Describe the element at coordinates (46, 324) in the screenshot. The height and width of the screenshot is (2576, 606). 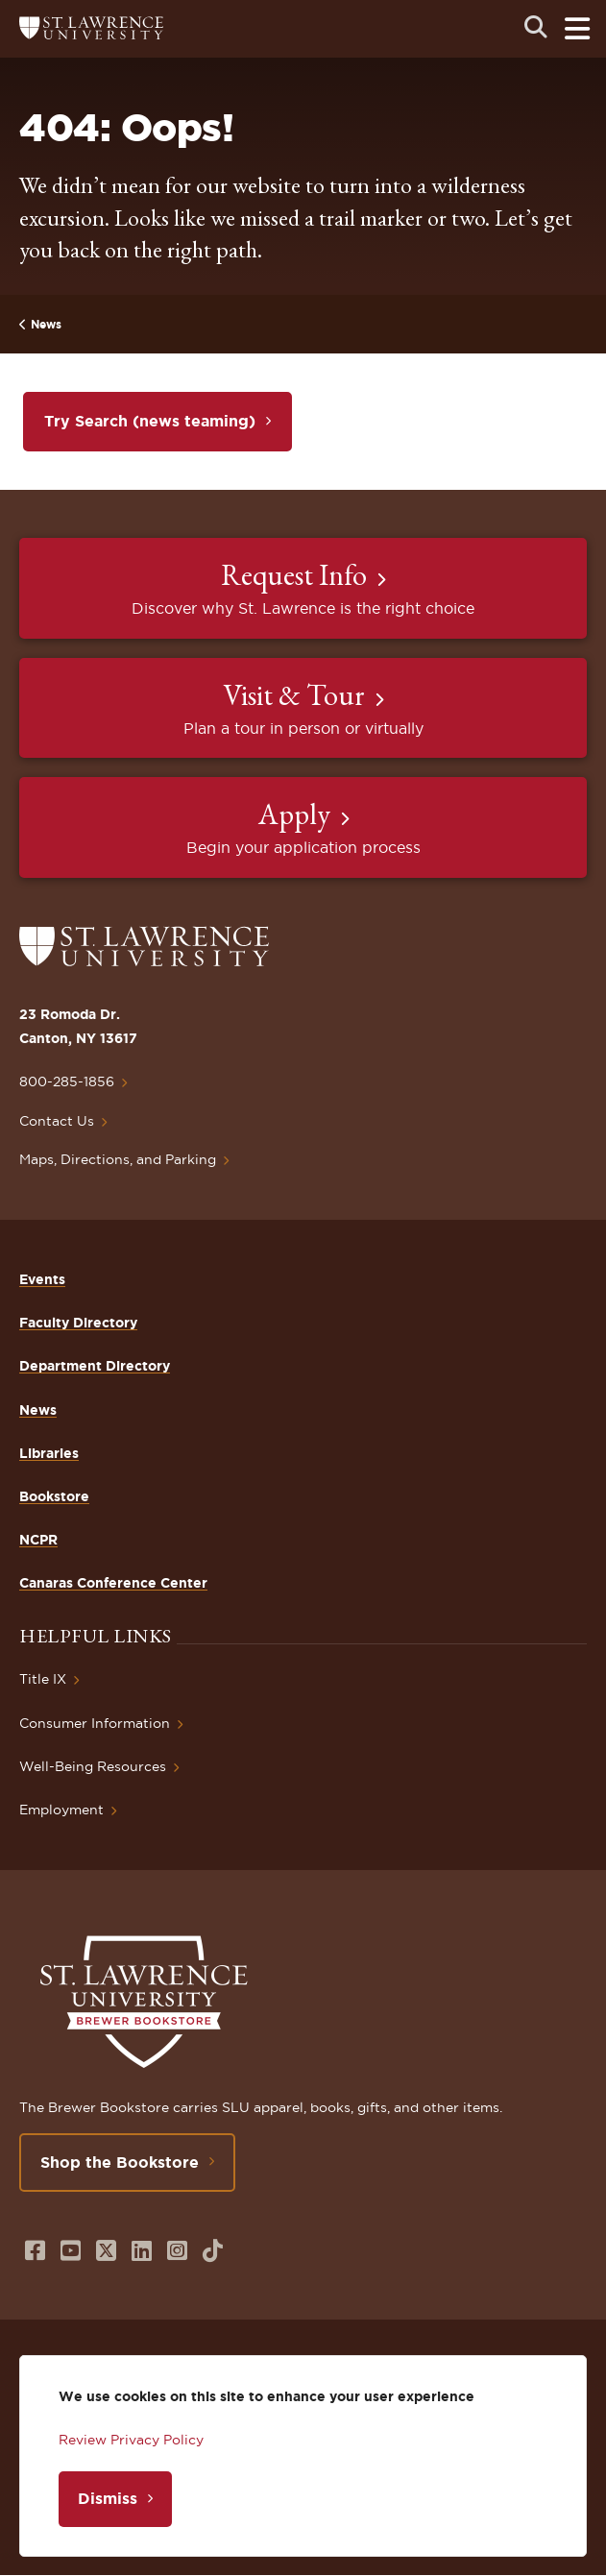
I see `News` at that location.